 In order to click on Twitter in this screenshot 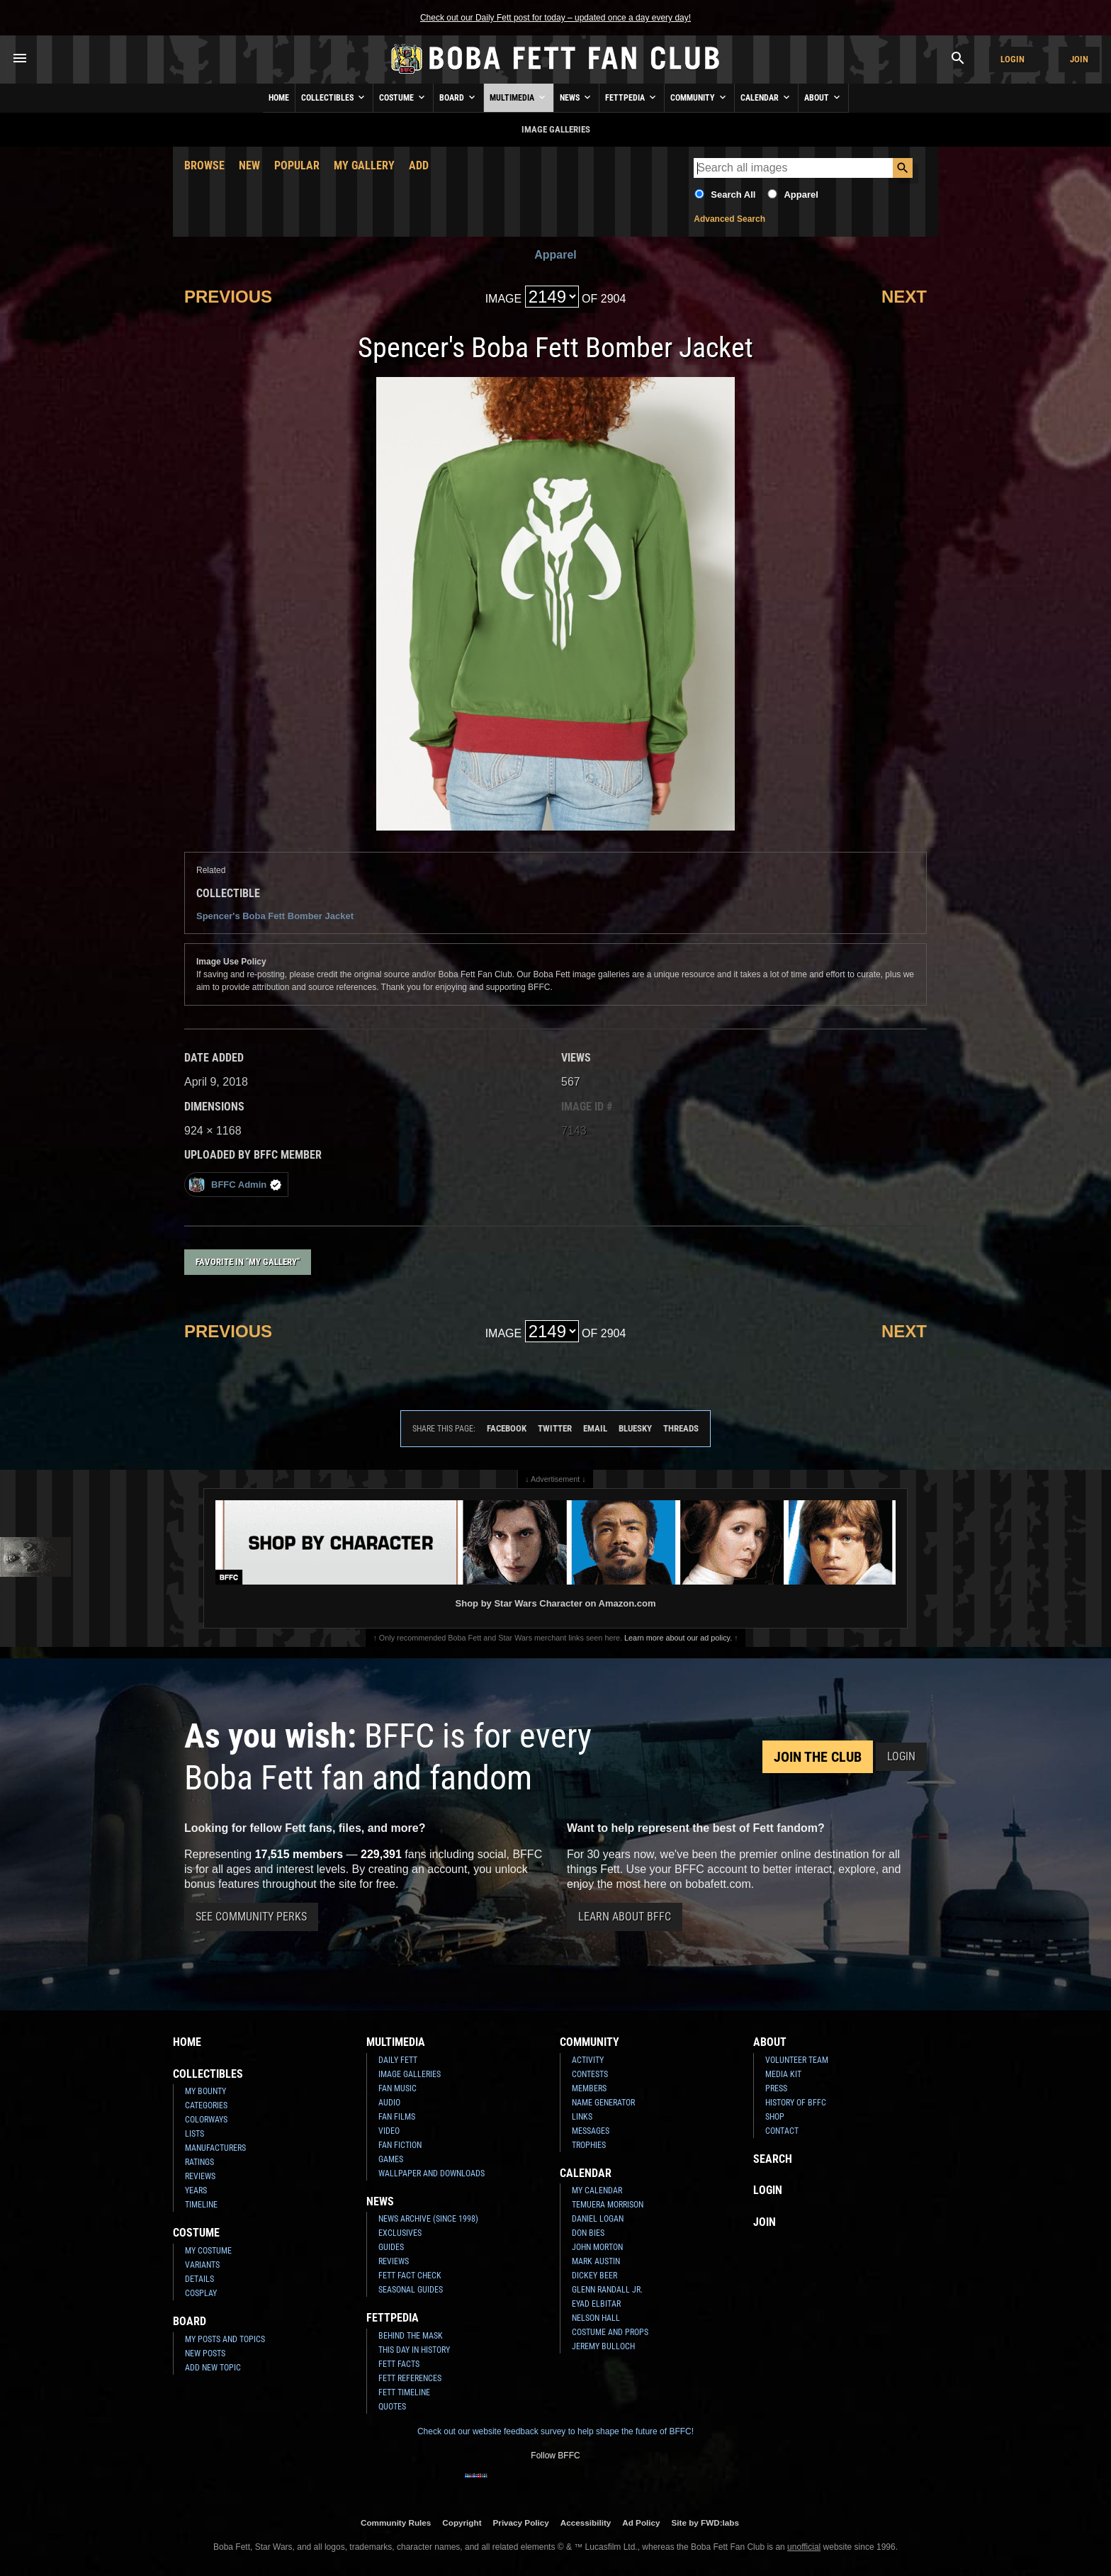, I will do `click(555, 1428)`.